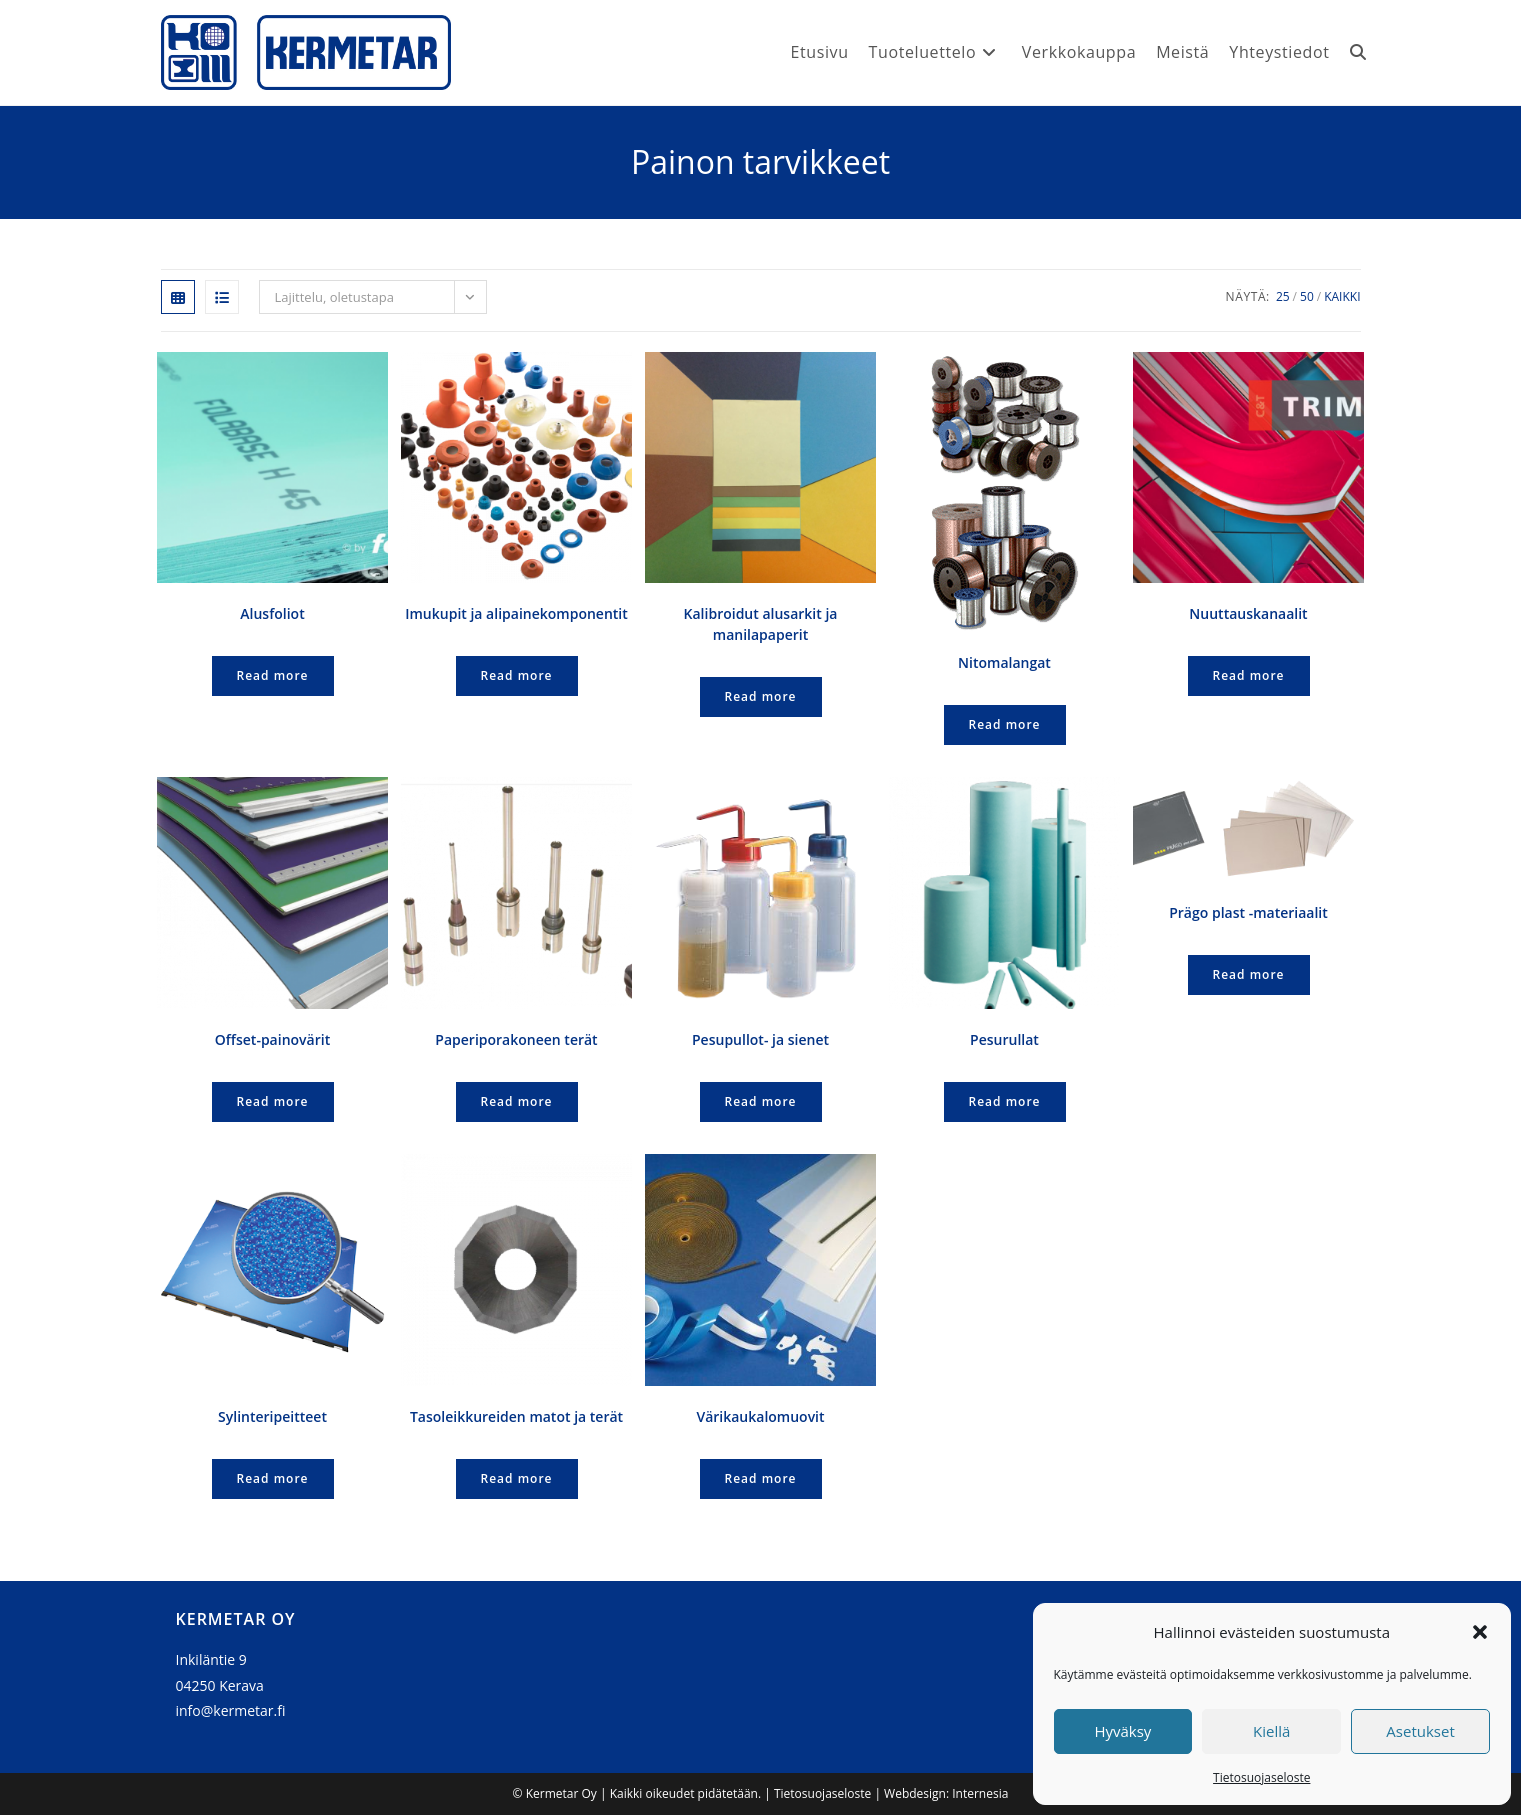 This screenshot has width=1521, height=1815. Describe the element at coordinates (1004, 662) in the screenshot. I see `Nitomalangat` at that location.